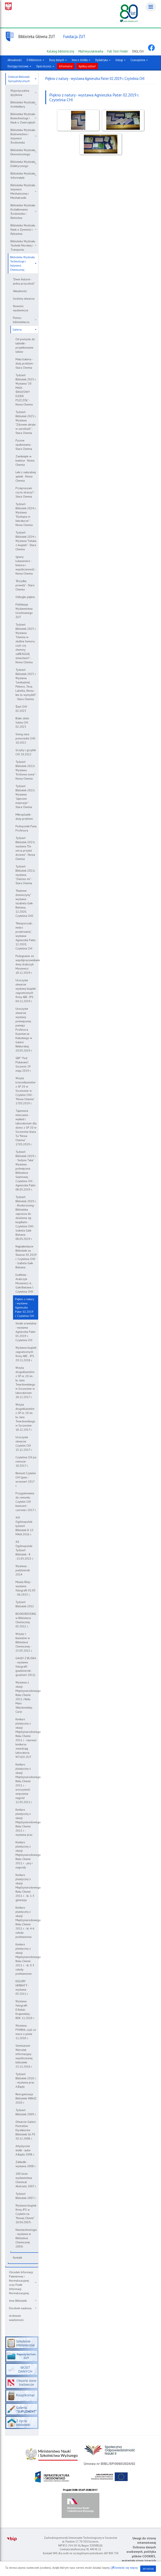 This screenshot has height=2576, width=161. Describe the element at coordinates (23, 298) in the screenshot. I see `Godziny otwarcia` at that location.